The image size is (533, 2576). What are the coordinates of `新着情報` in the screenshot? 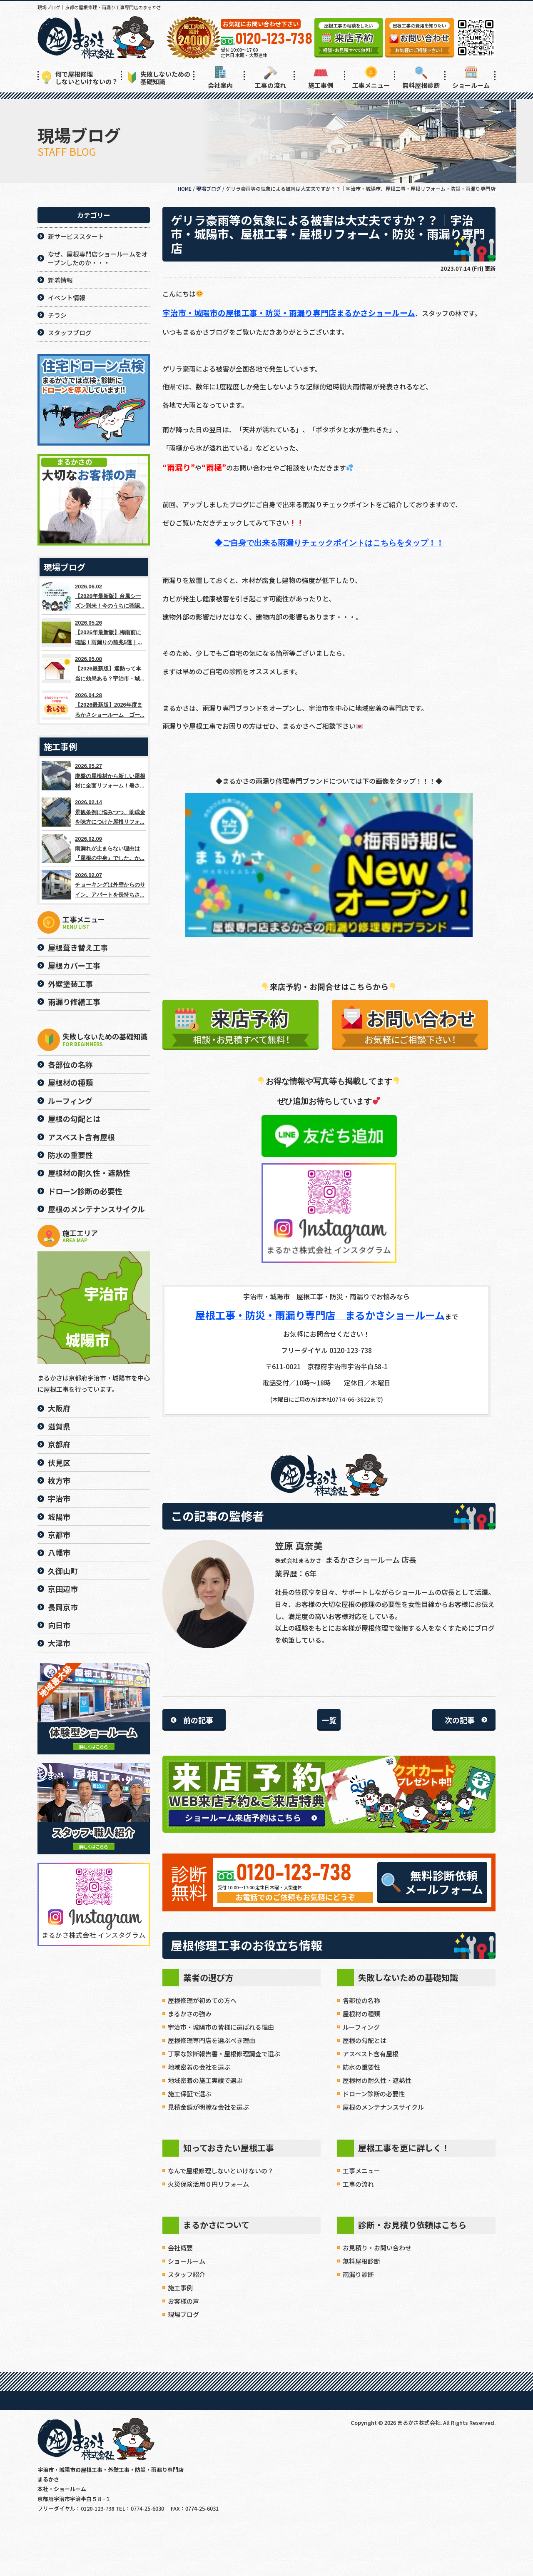 It's located at (60, 280).